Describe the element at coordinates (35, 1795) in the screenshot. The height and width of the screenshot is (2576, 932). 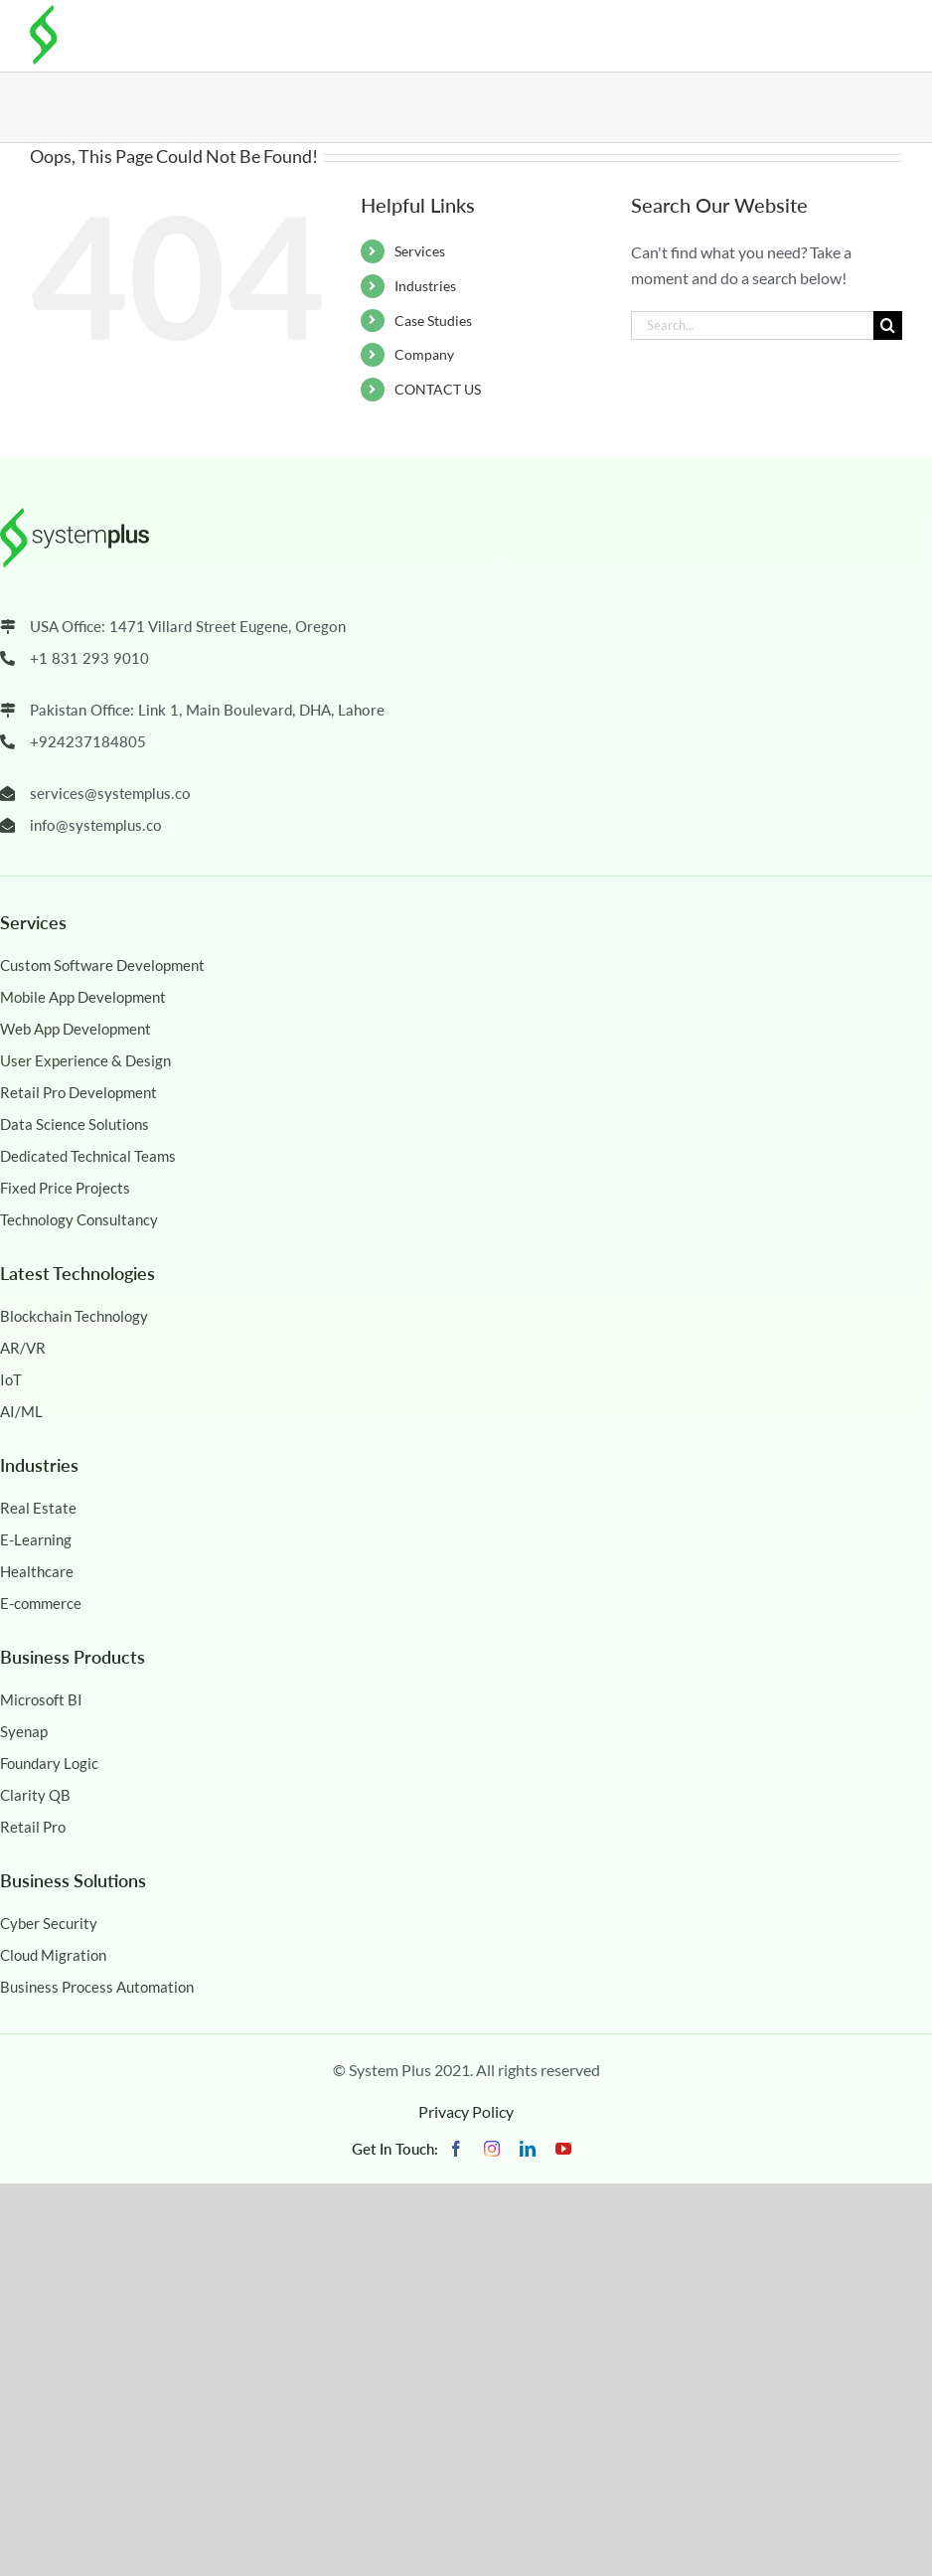
I see `Clarity QB` at that location.